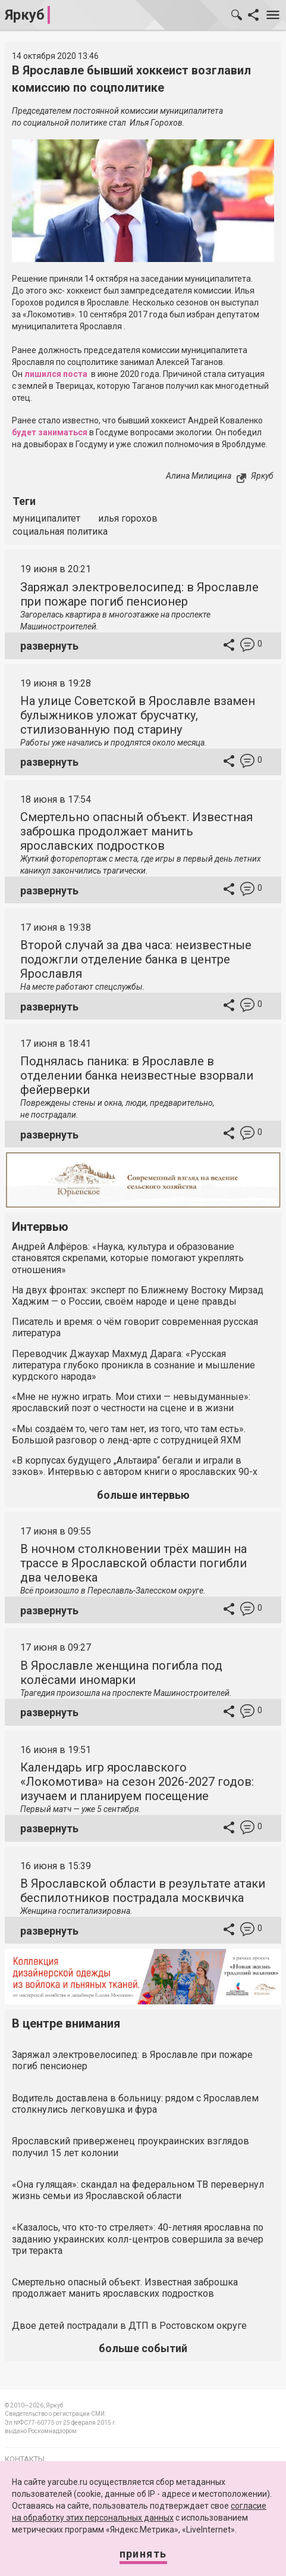 The image size is (286, 2576). I want to click on больше интервью, so click(143, 1495).